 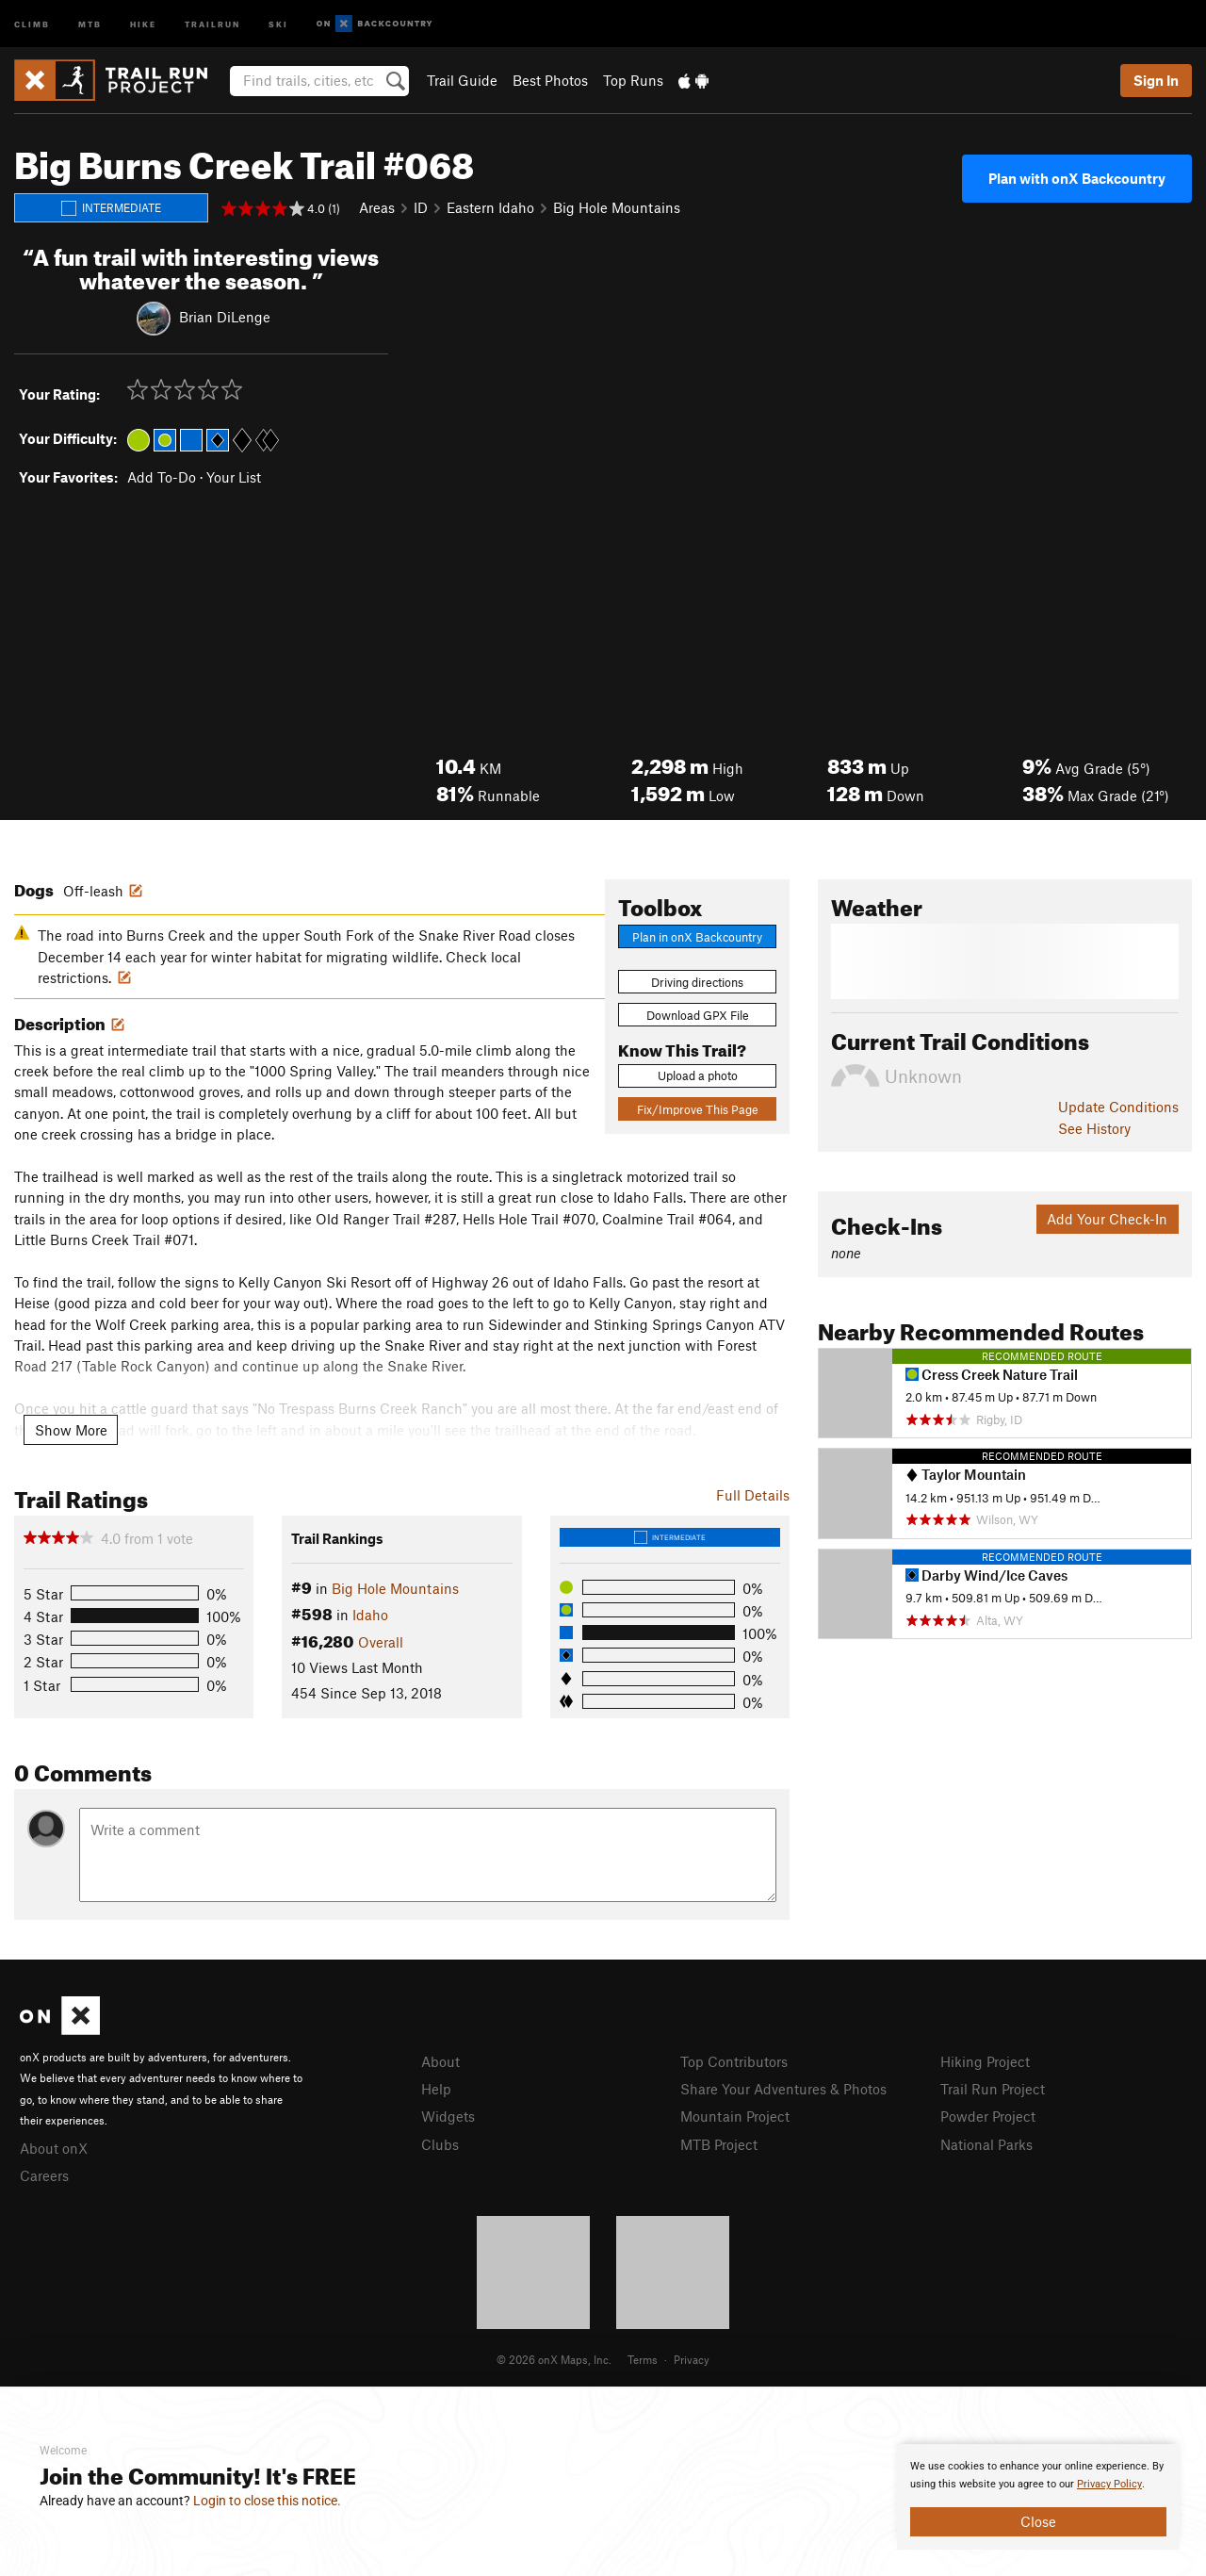 What do you see at coordinates (90, 23) in the screenshot?
I see `MTB` at bounding box center [90, 23].